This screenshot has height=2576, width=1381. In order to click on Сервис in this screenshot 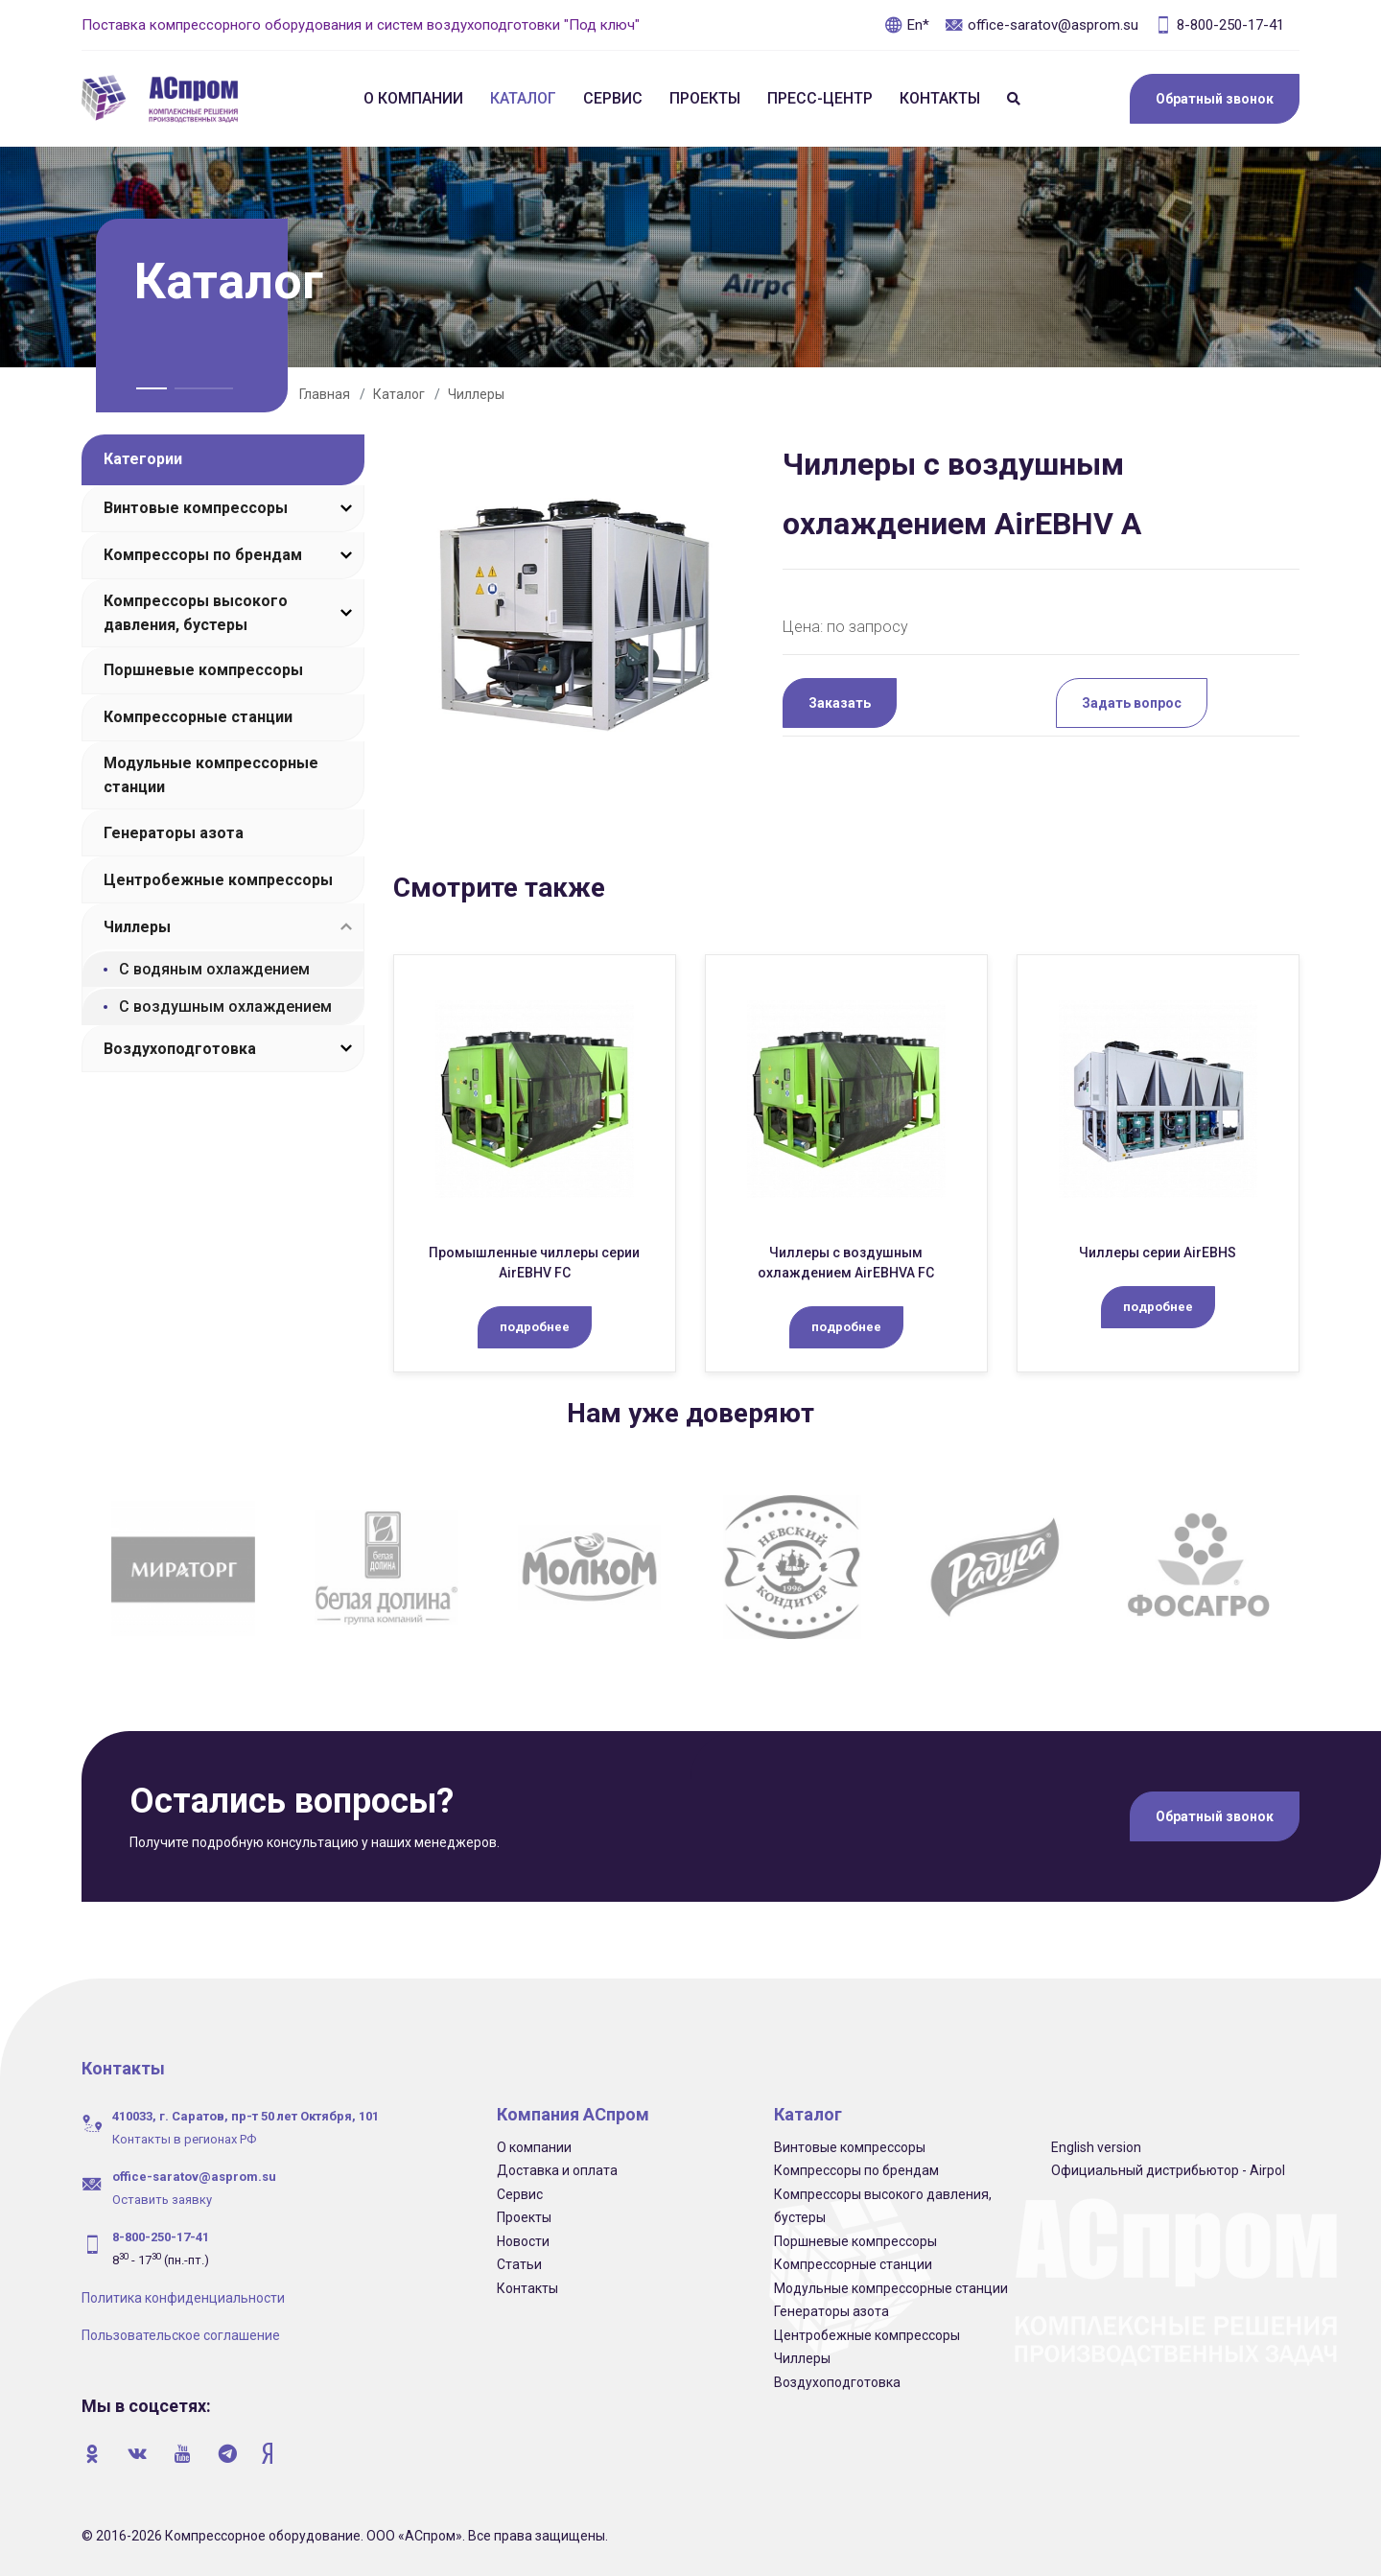, I will do `click(613, 98)`.